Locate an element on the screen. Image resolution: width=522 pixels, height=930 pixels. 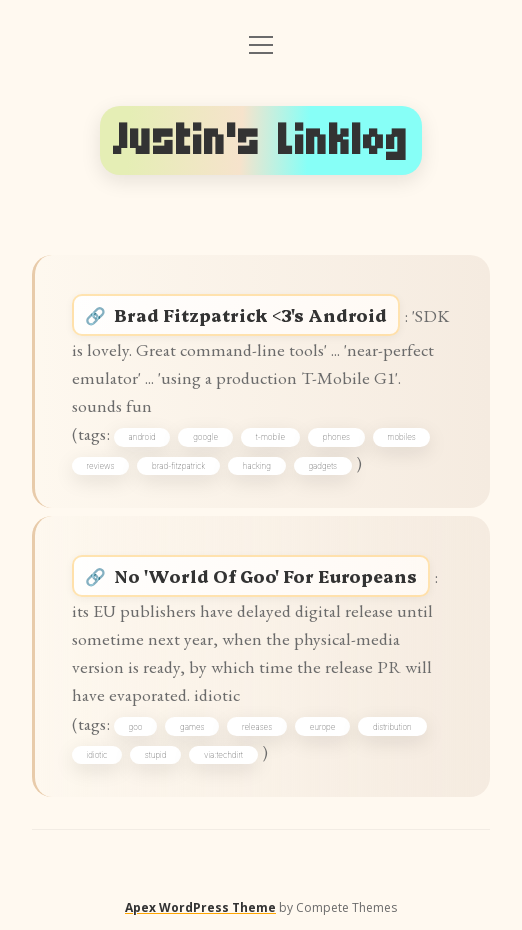
stupid is located at coordinates (156, 755).